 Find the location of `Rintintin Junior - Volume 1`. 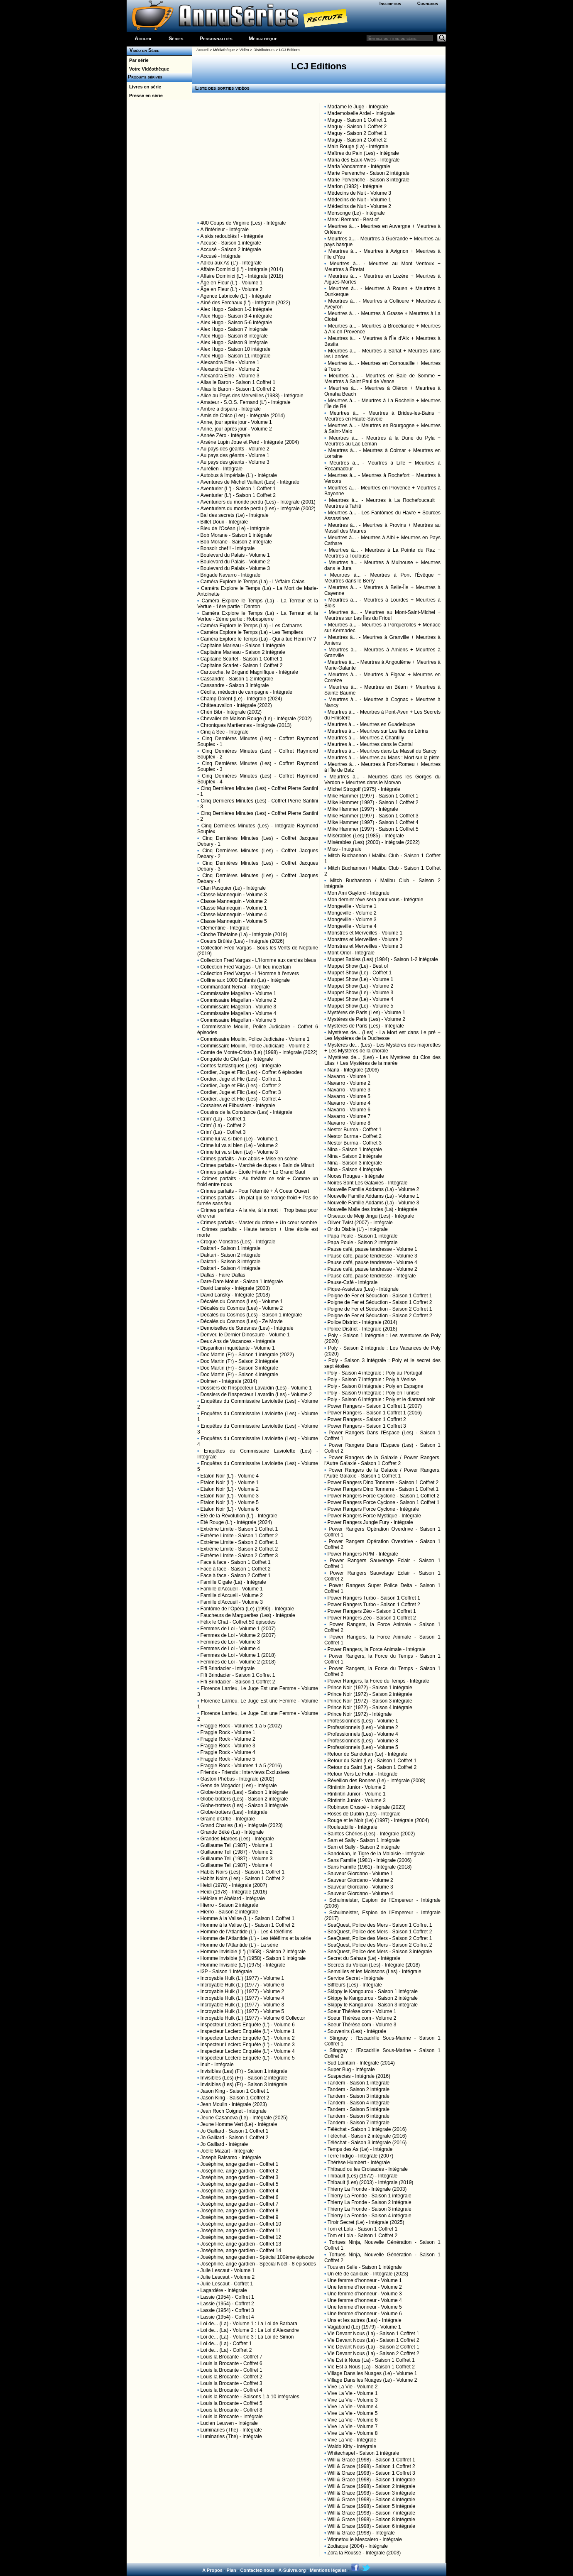

Rintintin Junior - Volume 1 is located at coordinates (357, 1794).